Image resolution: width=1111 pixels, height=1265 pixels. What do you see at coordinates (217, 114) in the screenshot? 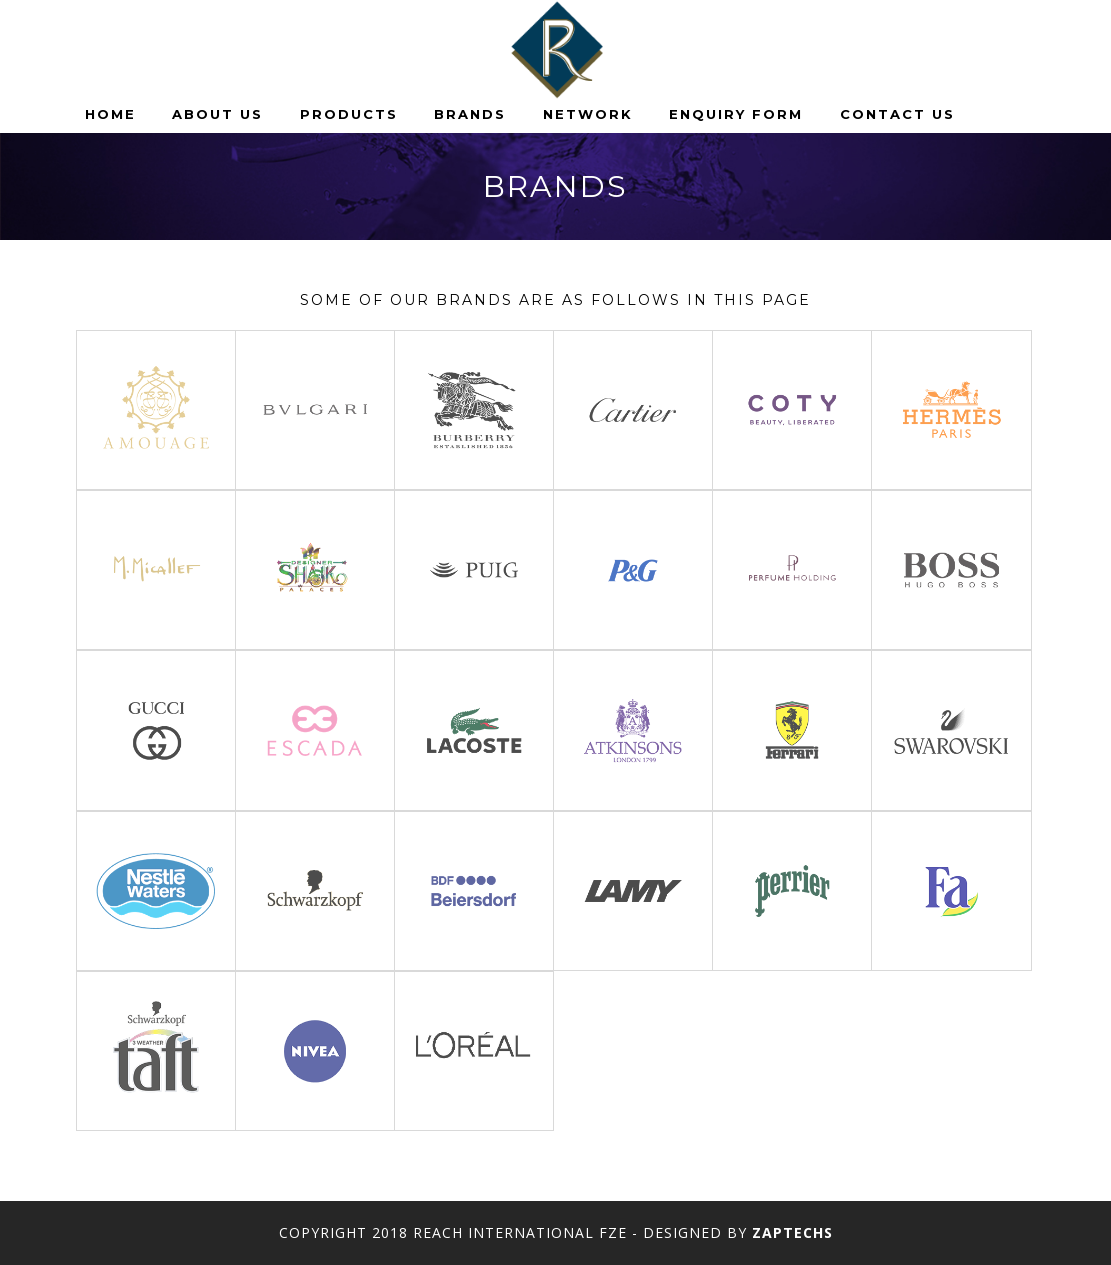
I see `About Us` at bounding box center [217, 114].